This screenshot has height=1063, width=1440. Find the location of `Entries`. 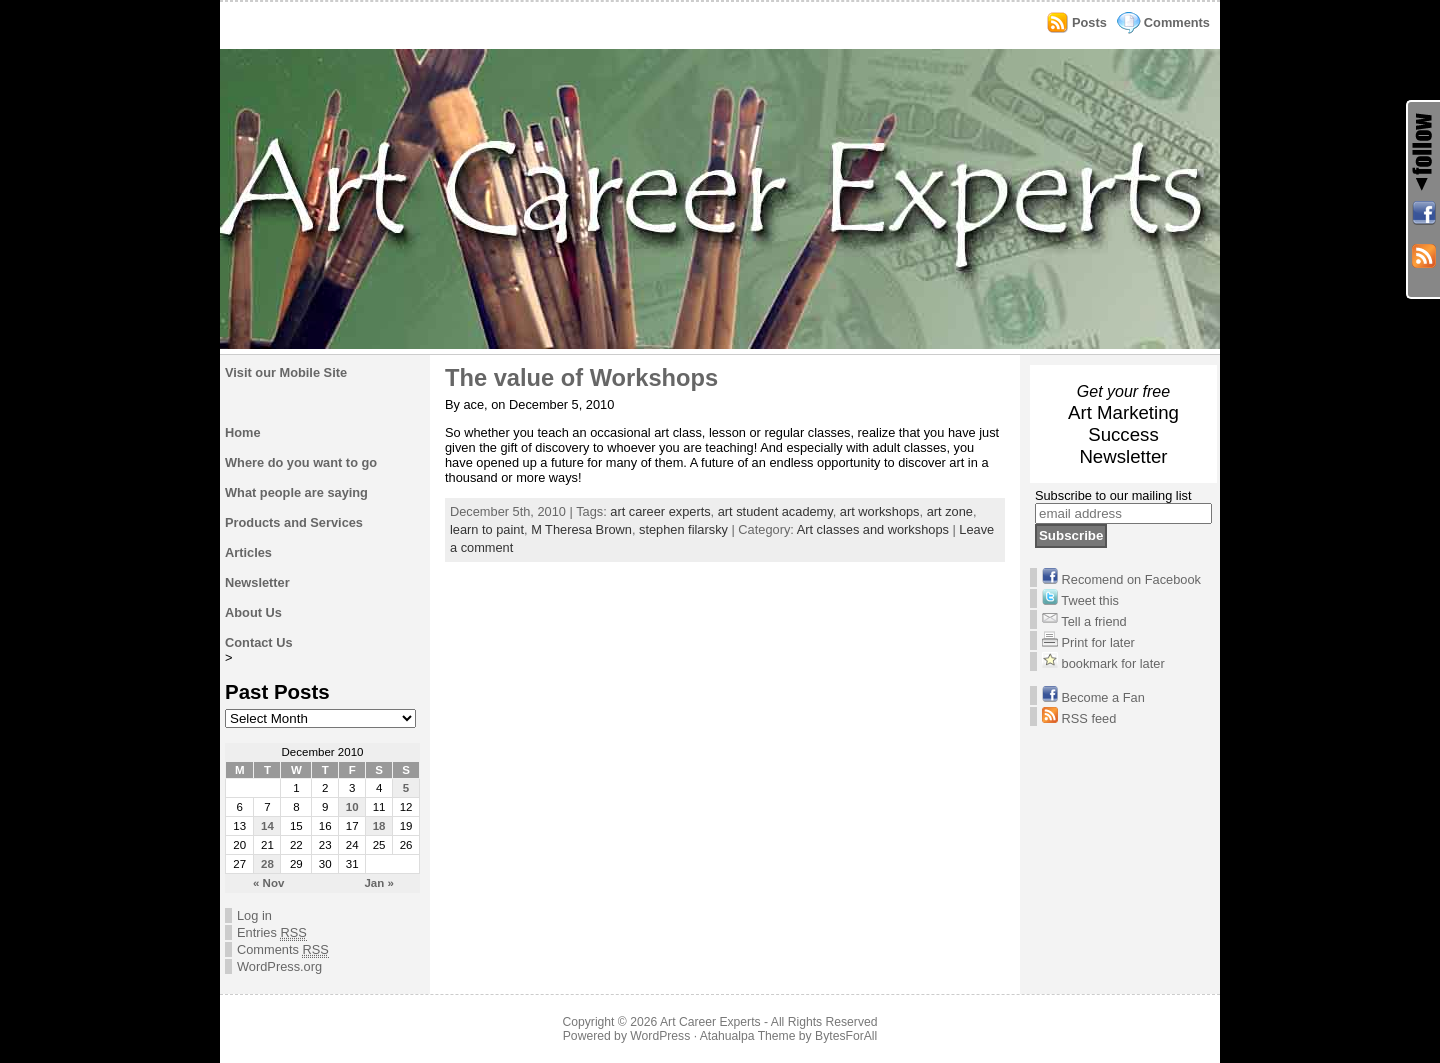

Entries is located at coordinates (272, 932).